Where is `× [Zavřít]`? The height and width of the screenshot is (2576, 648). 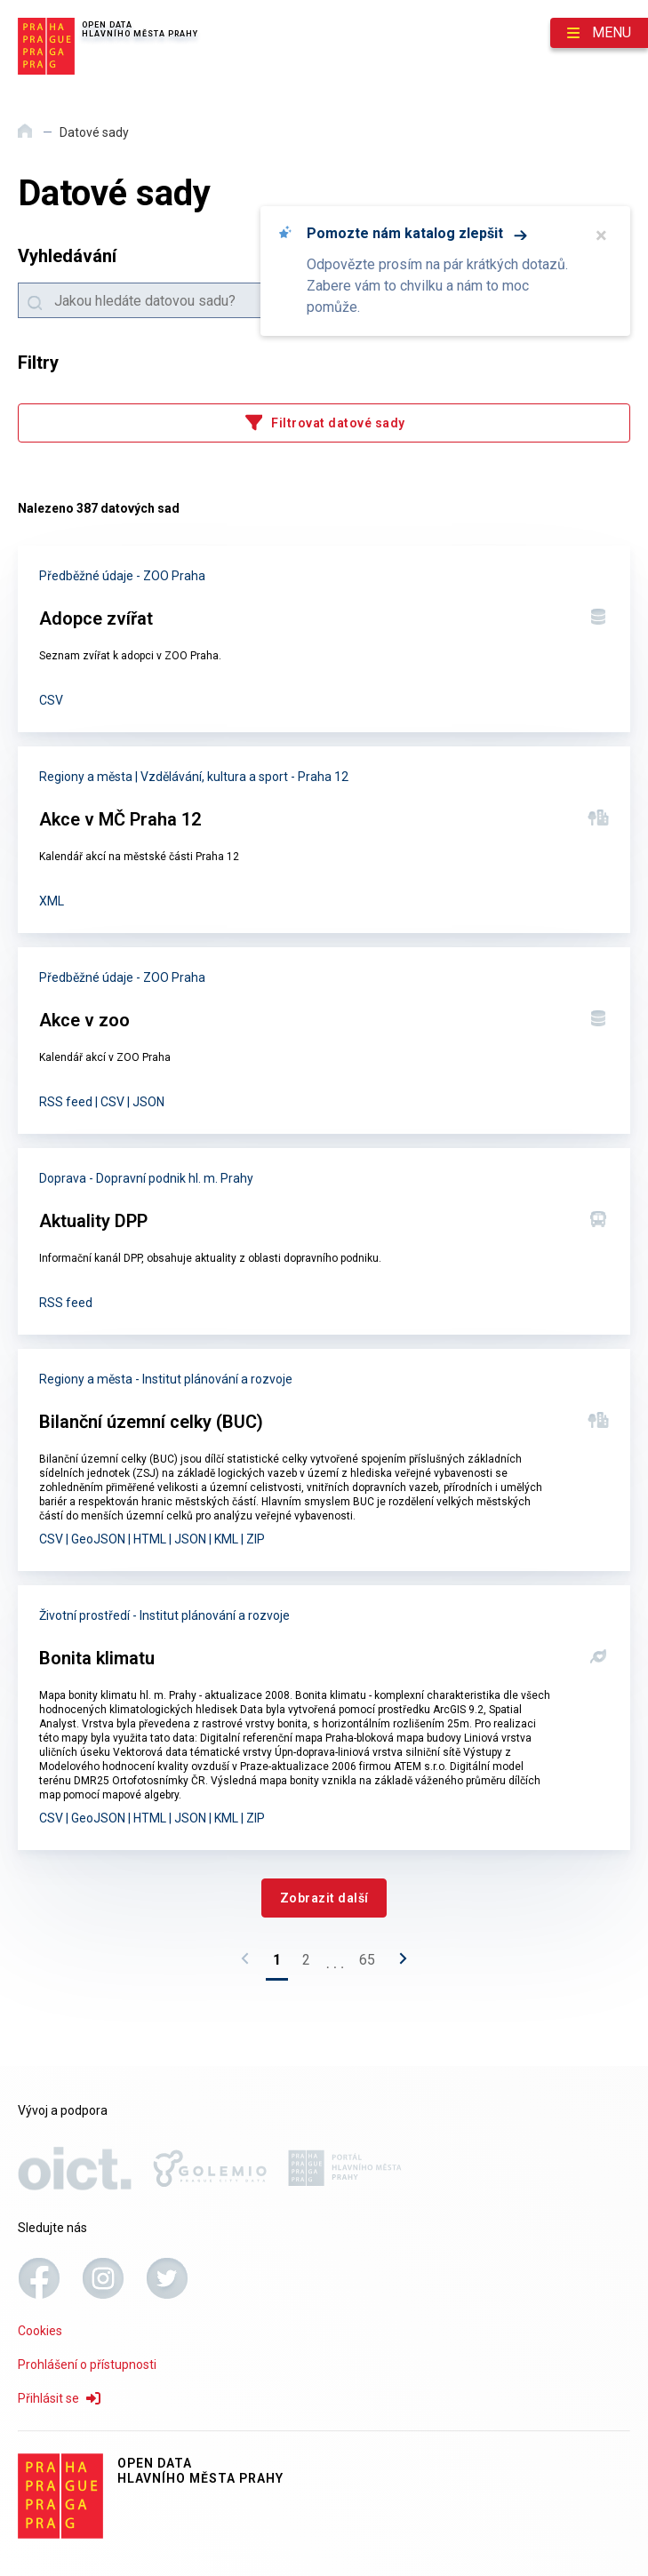
× [Zavřít] is located at coordinates (601, 235).